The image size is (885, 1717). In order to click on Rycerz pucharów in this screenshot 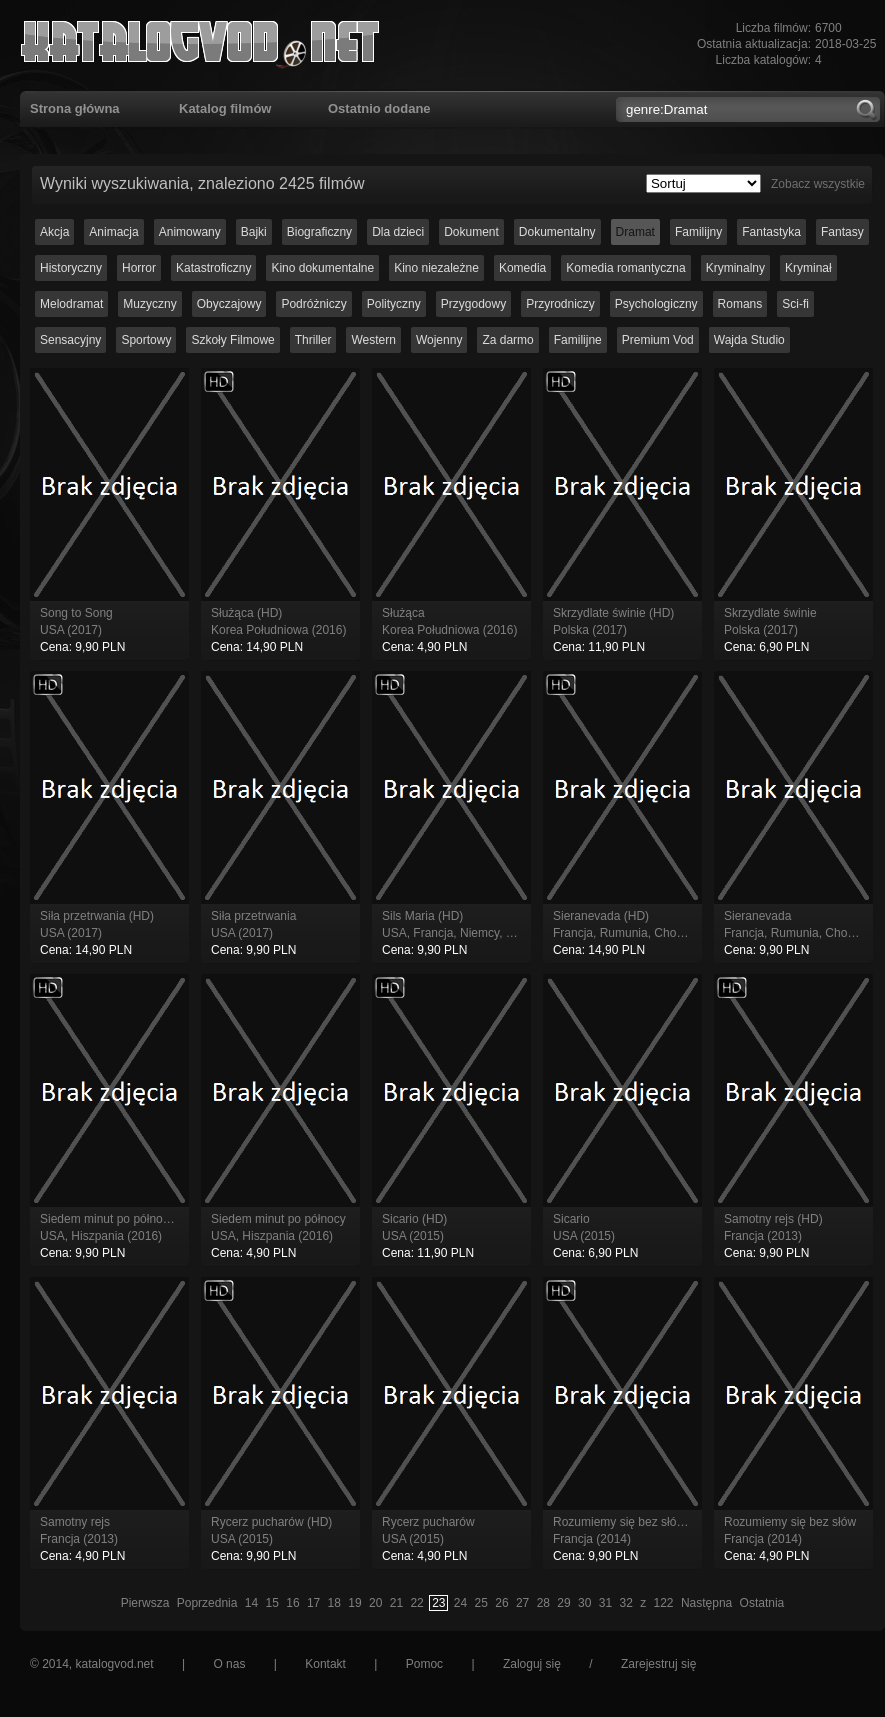, I will do `click(428, 1522)`.